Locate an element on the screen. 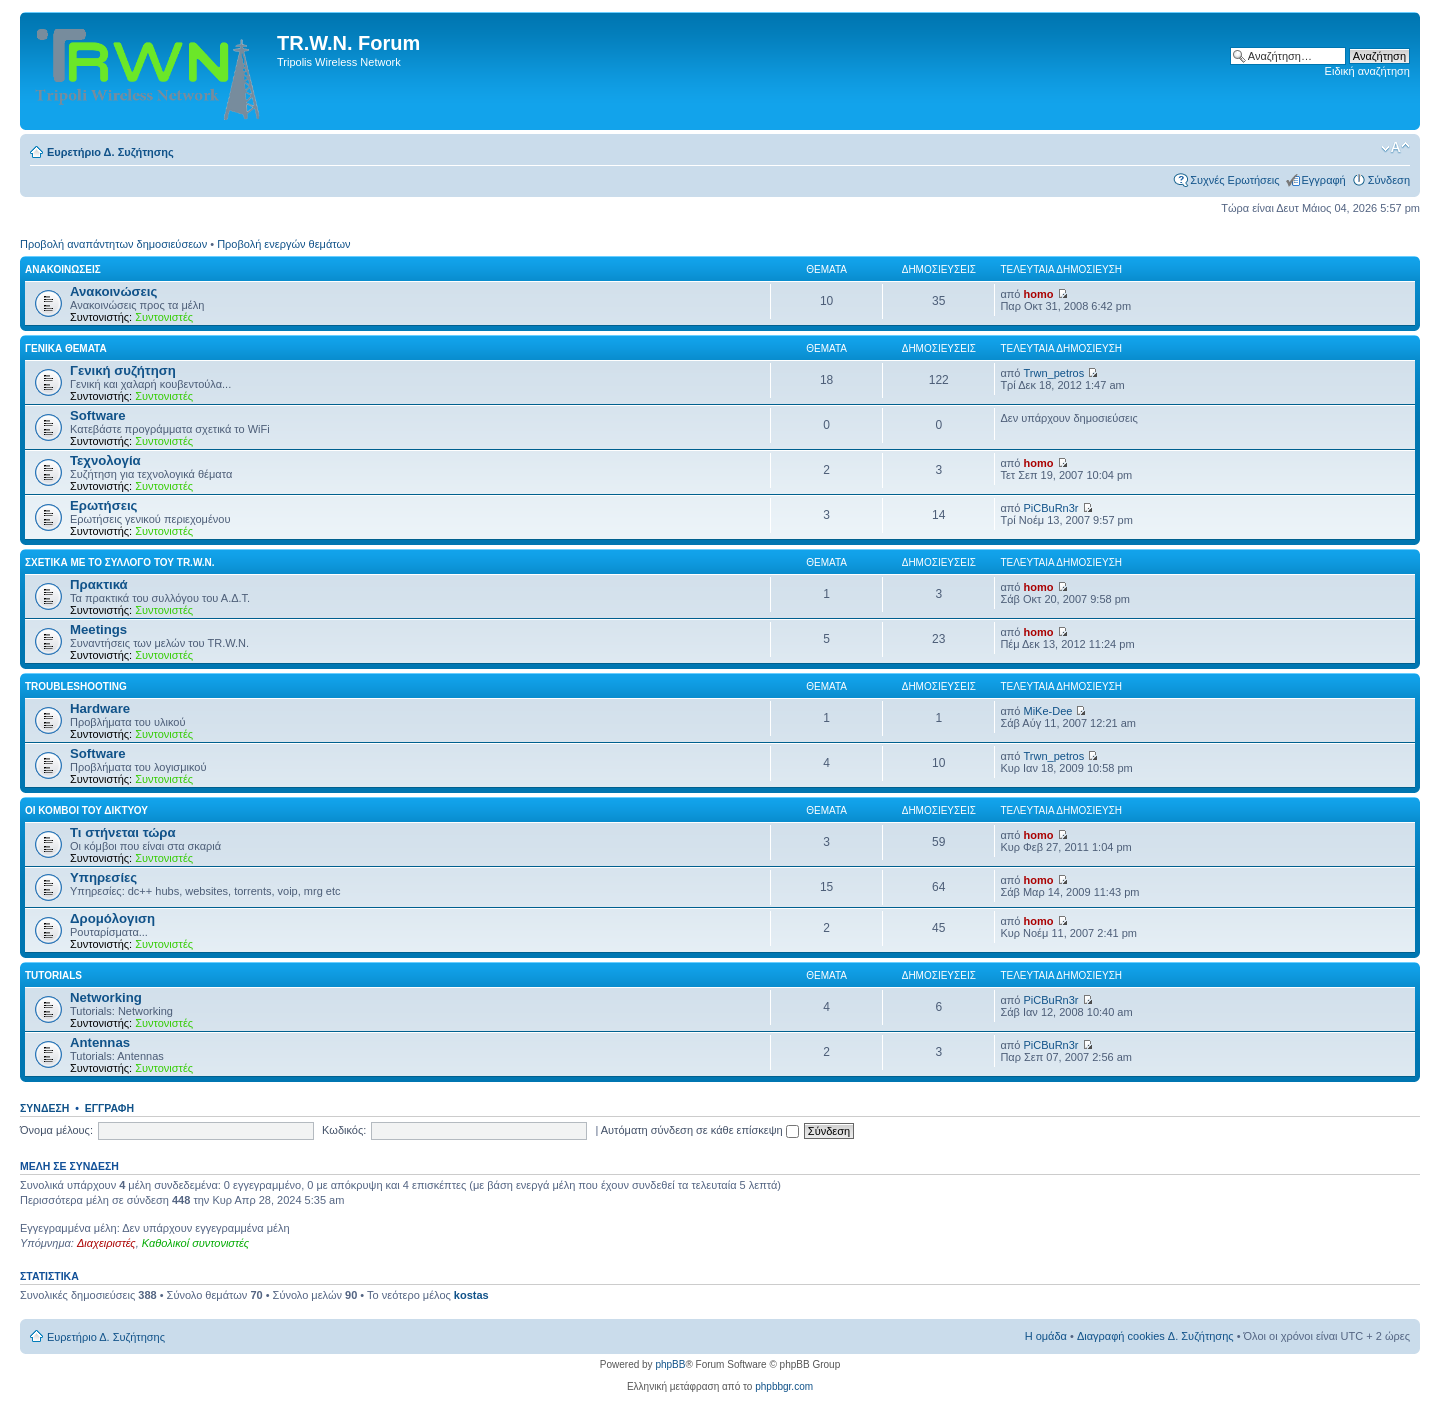 This screenshot has height=1420, width=1440. Υπηρεσίες is located at coordinates (103, 877).